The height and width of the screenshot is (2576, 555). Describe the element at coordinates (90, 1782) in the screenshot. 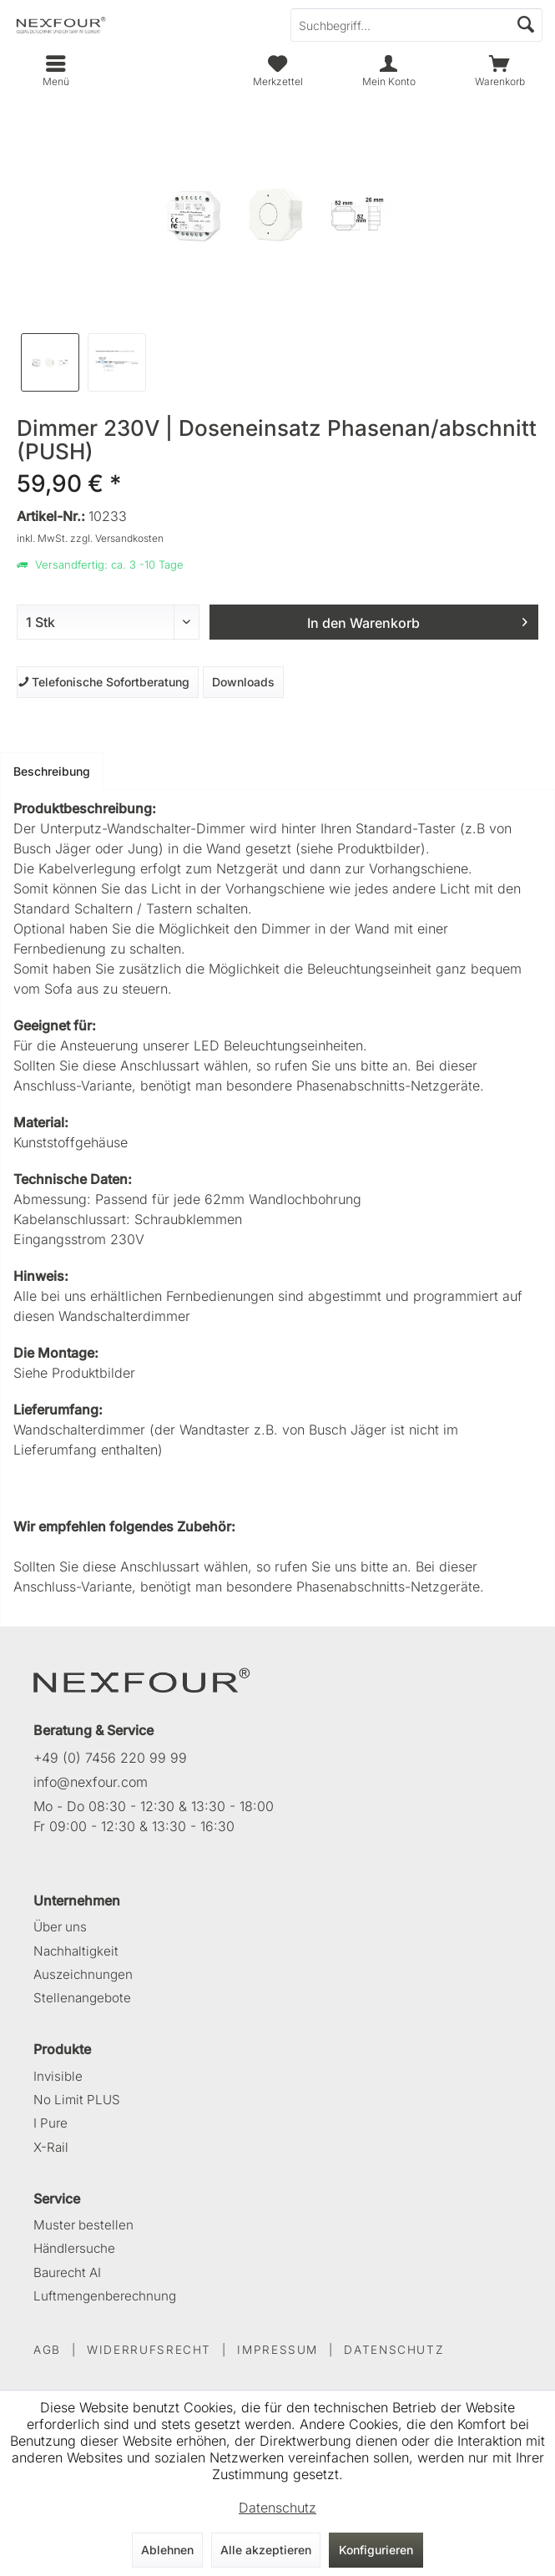

I see `info@nexfour.com` at that location.